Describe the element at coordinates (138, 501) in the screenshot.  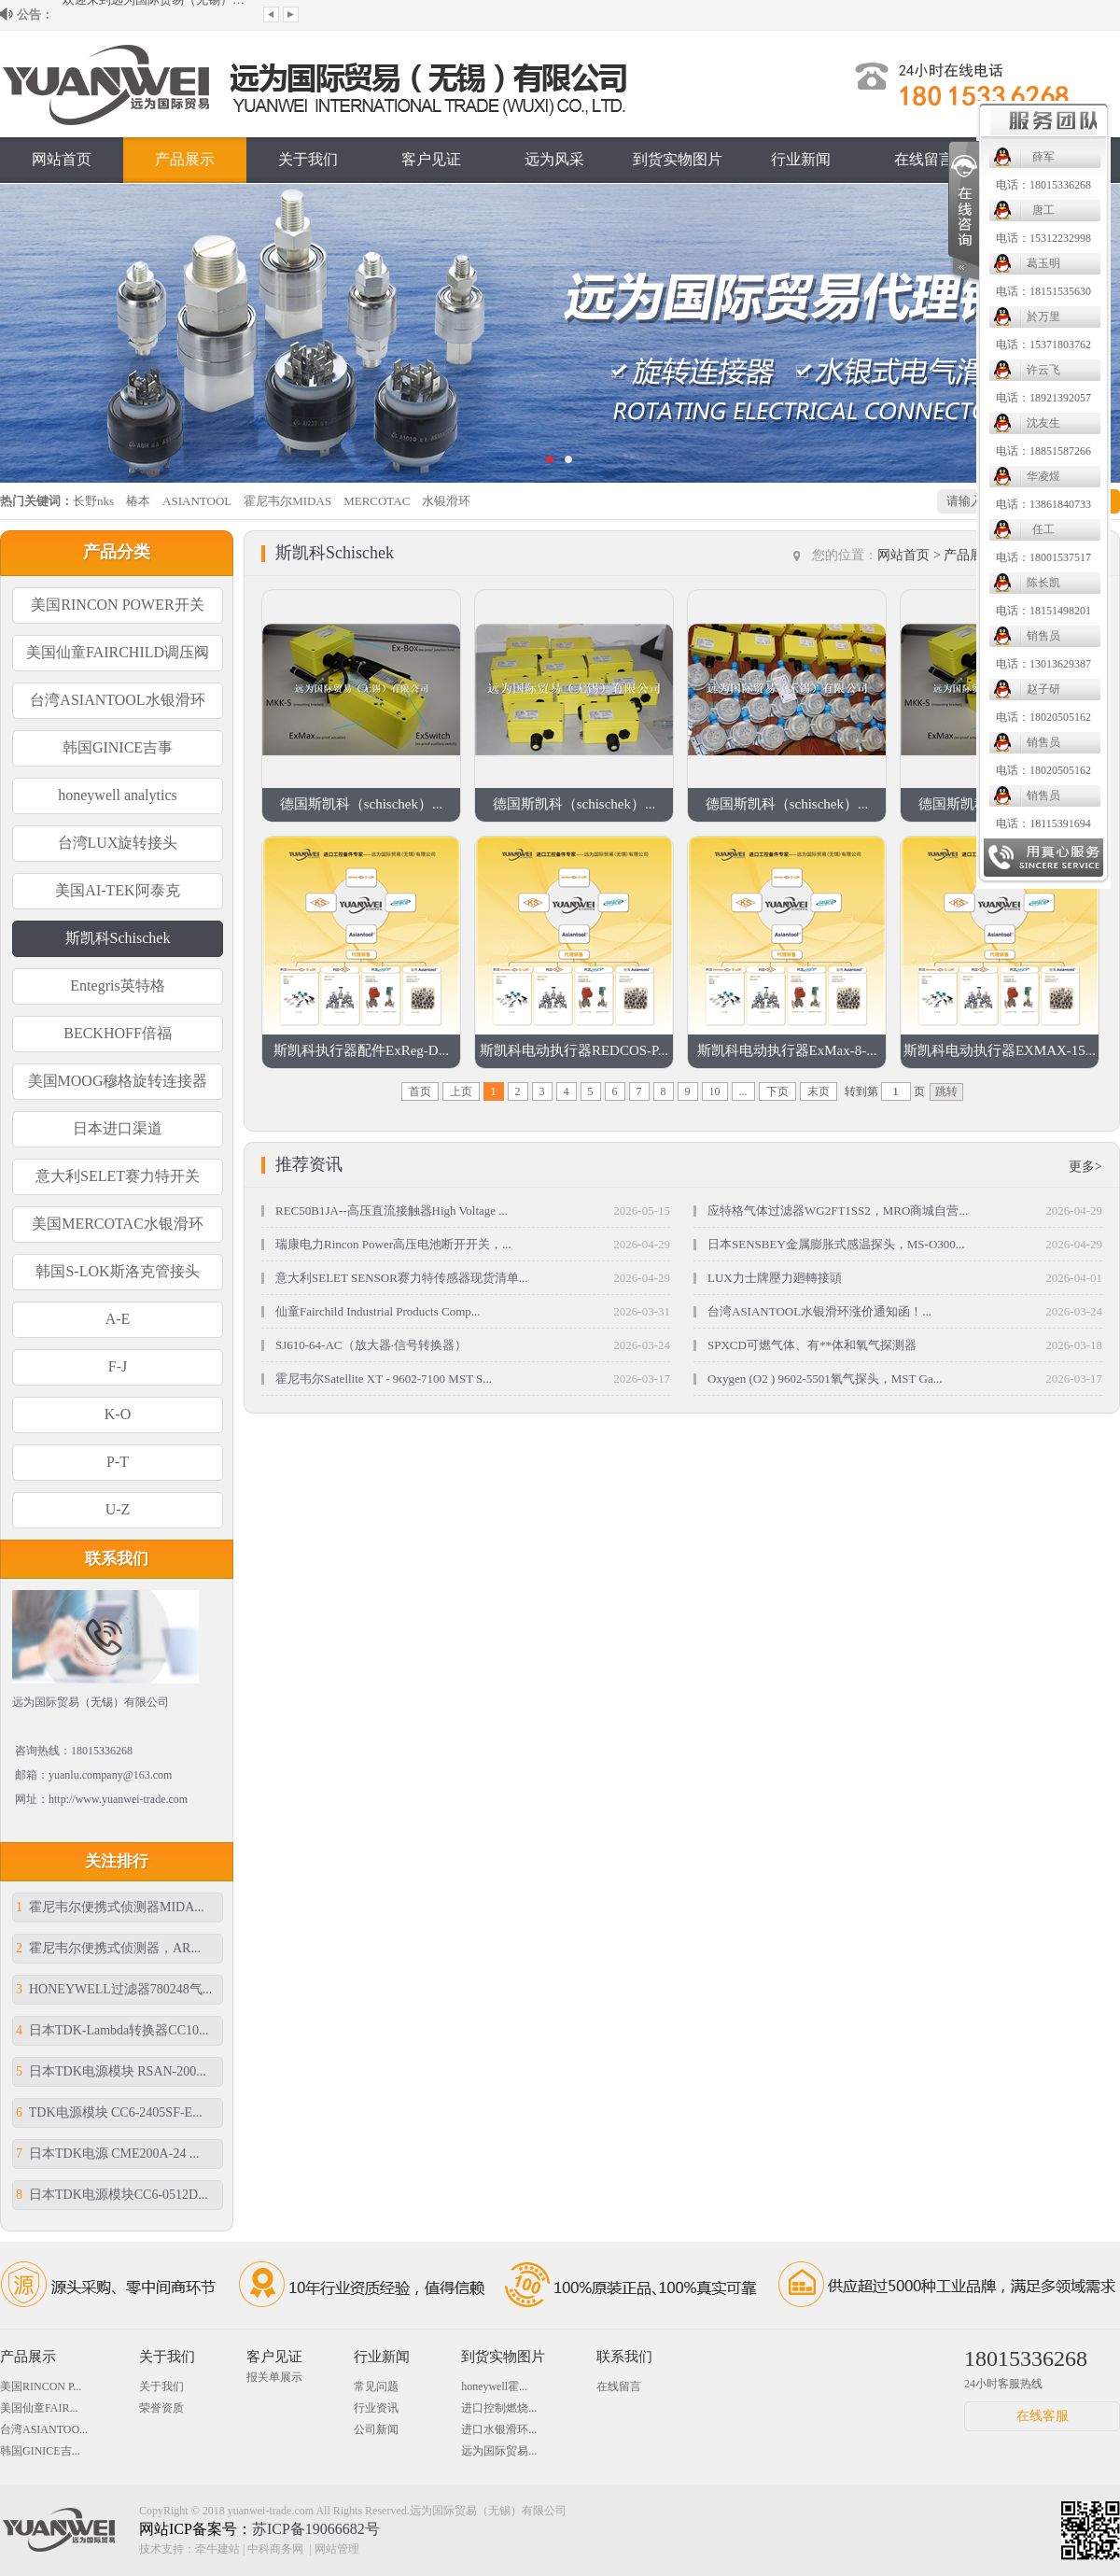
I see `椿本` at that location.